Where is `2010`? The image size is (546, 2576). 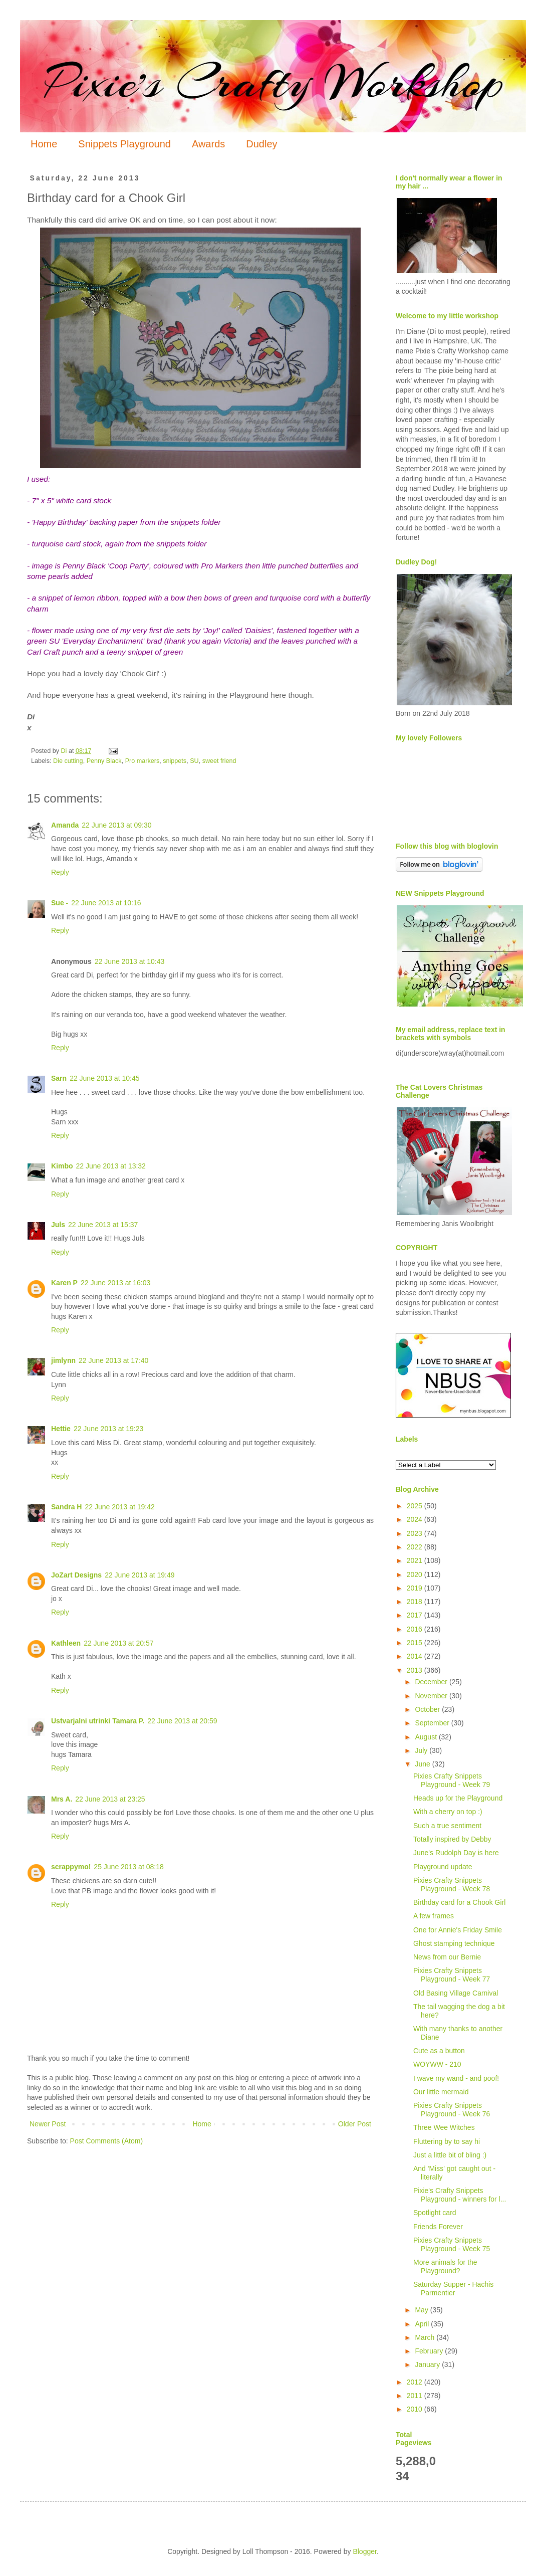 2010 is located at coordinates (415, 2409).